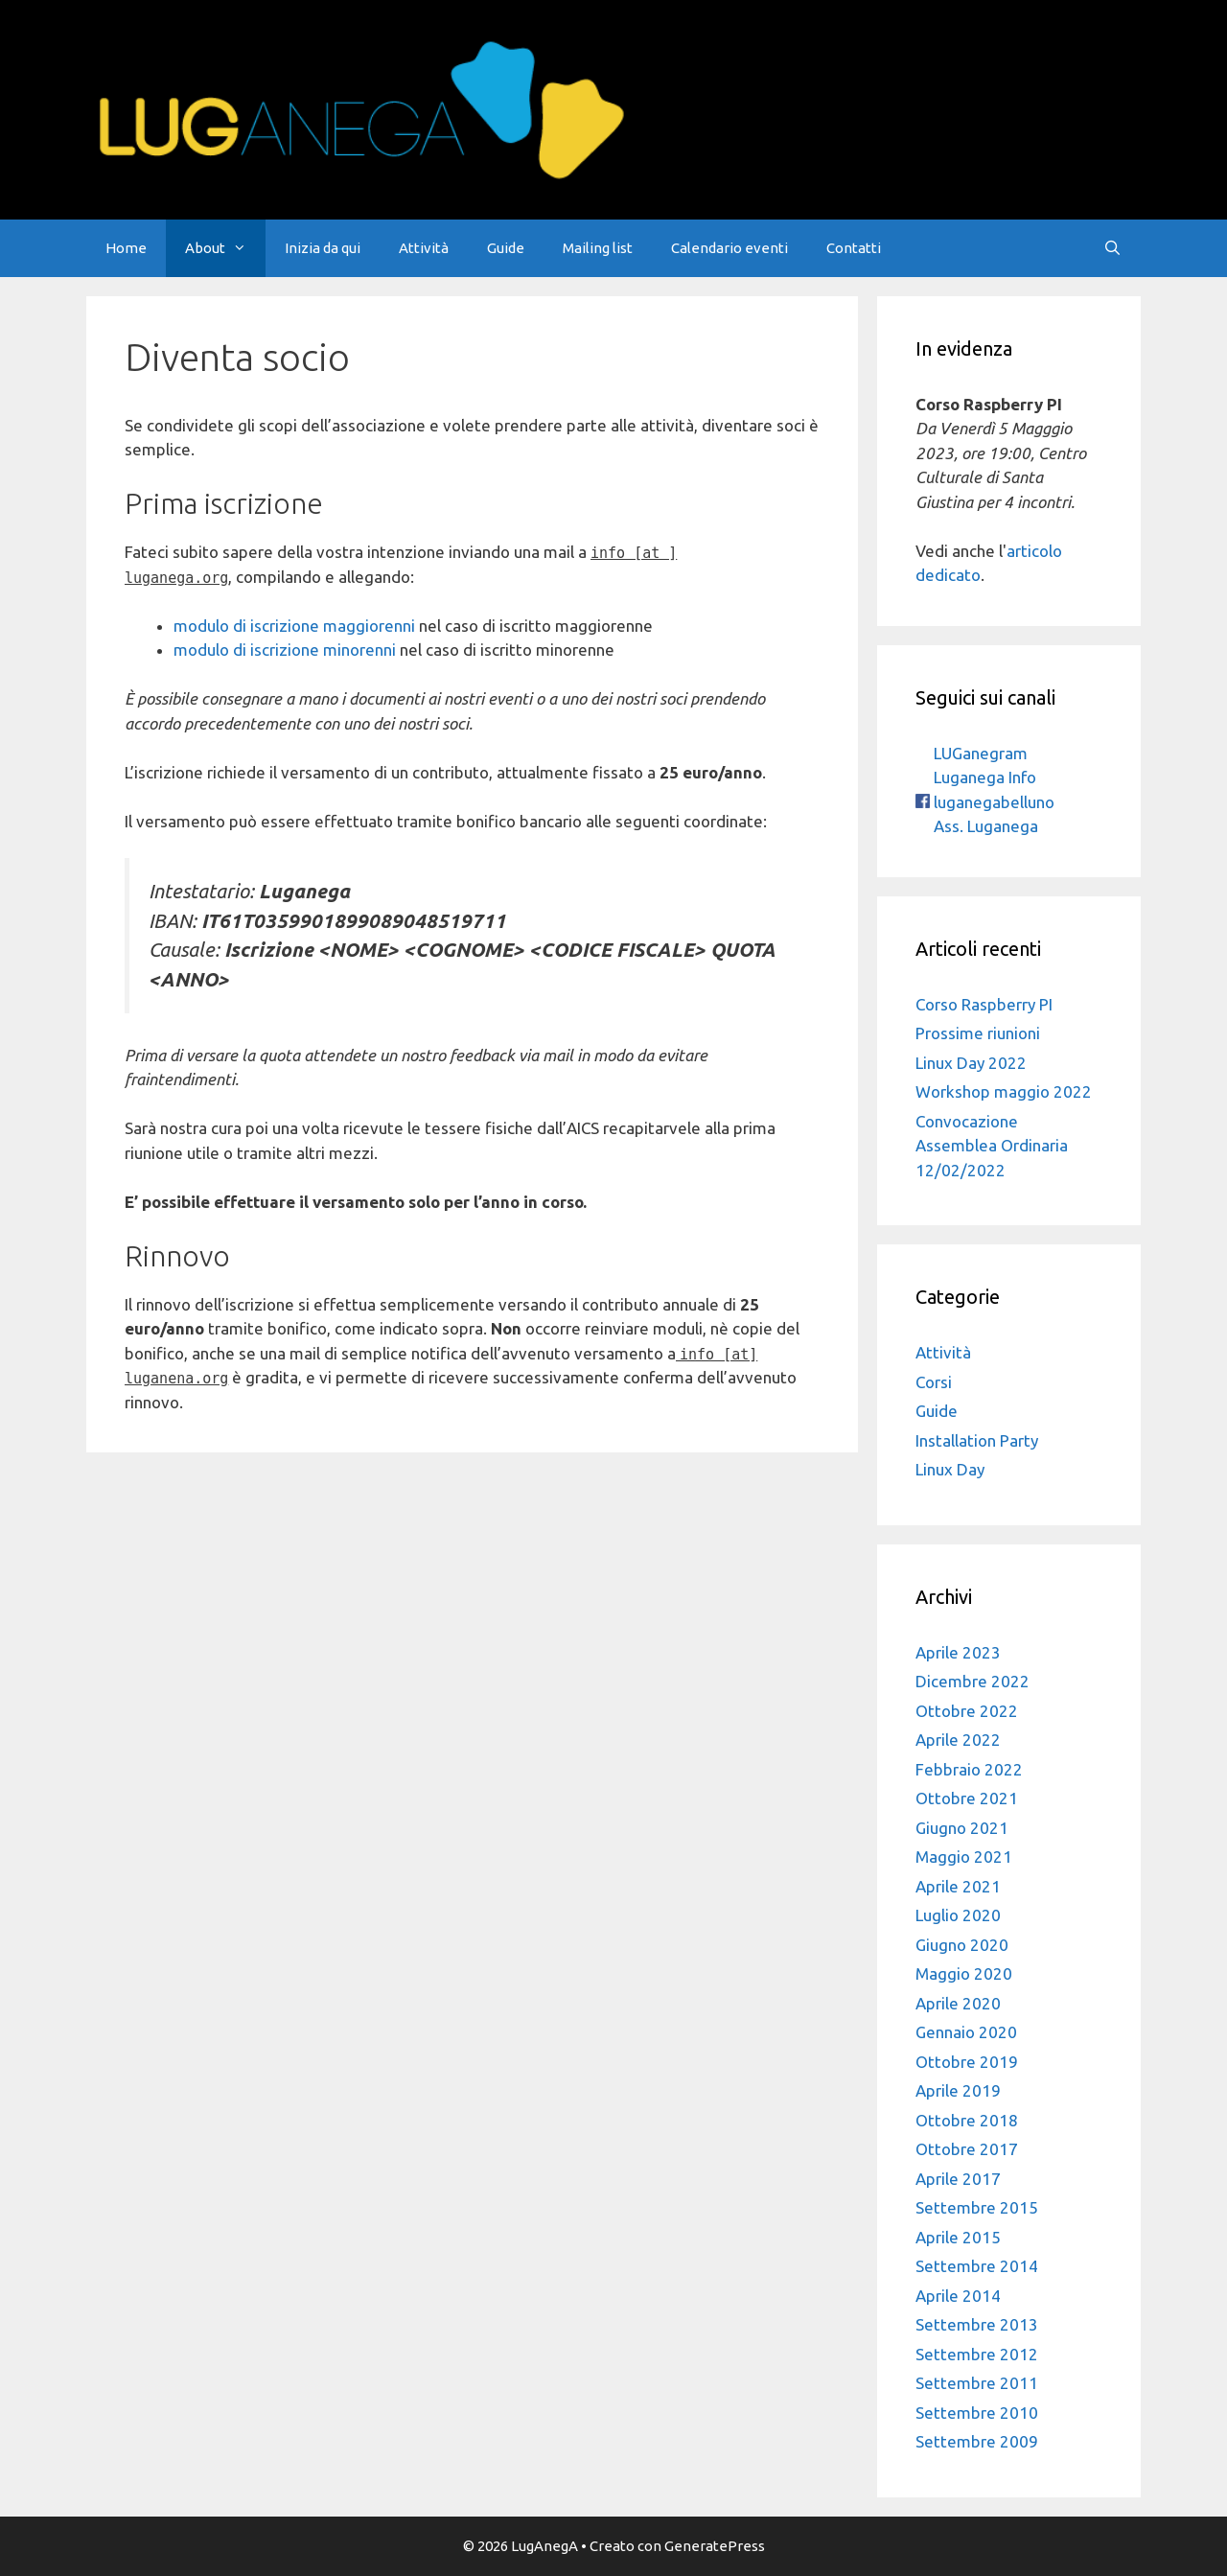  I want to click on Aprile 2015, so click(958, 2237).